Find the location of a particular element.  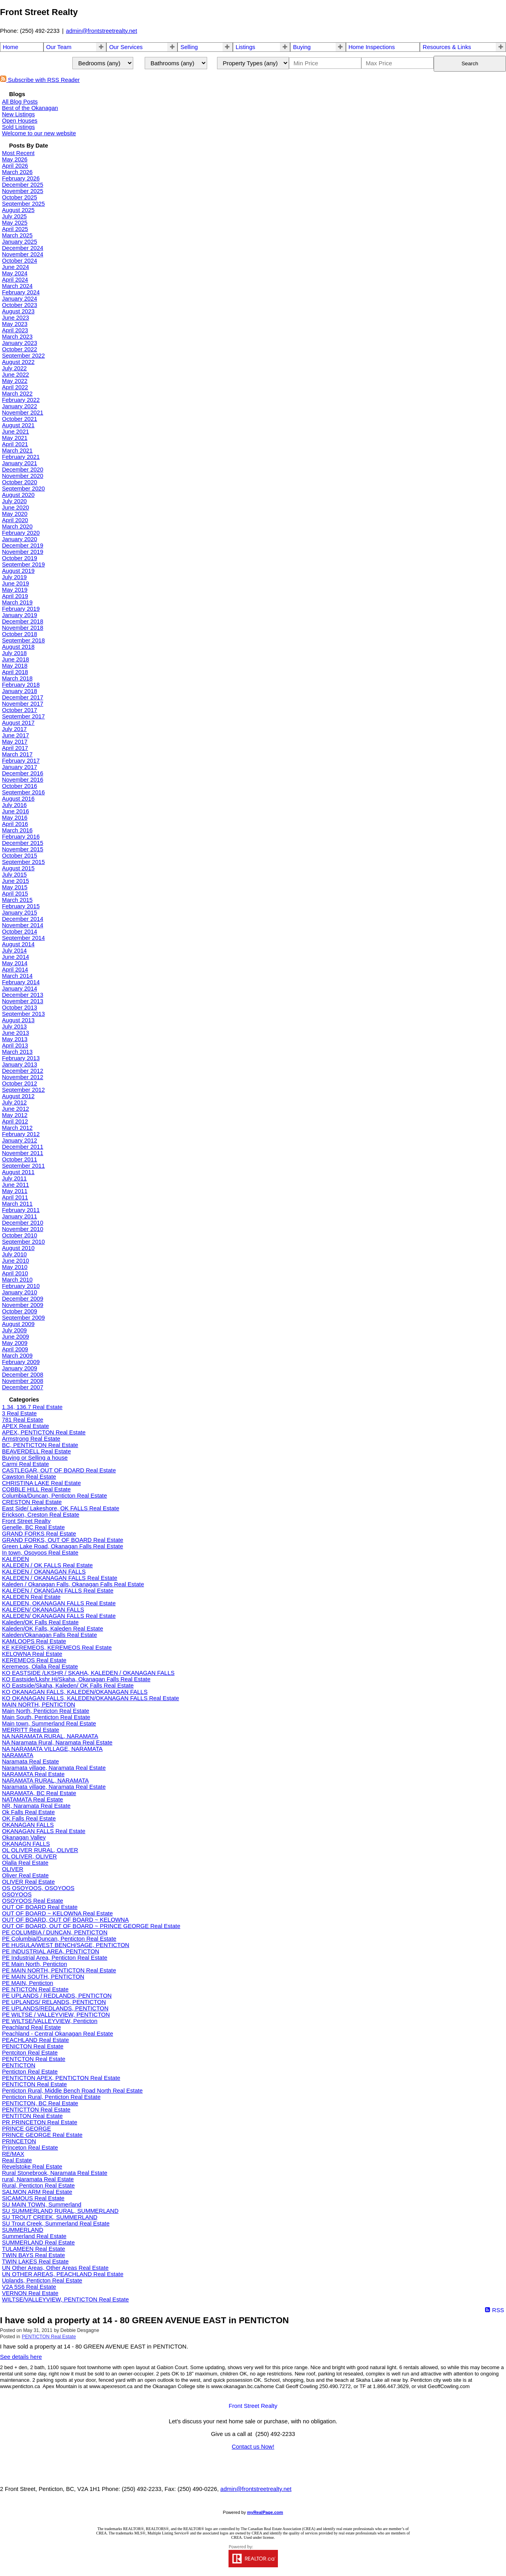

KEREMEOS Real Estate is located at coordinates (34, 1660).